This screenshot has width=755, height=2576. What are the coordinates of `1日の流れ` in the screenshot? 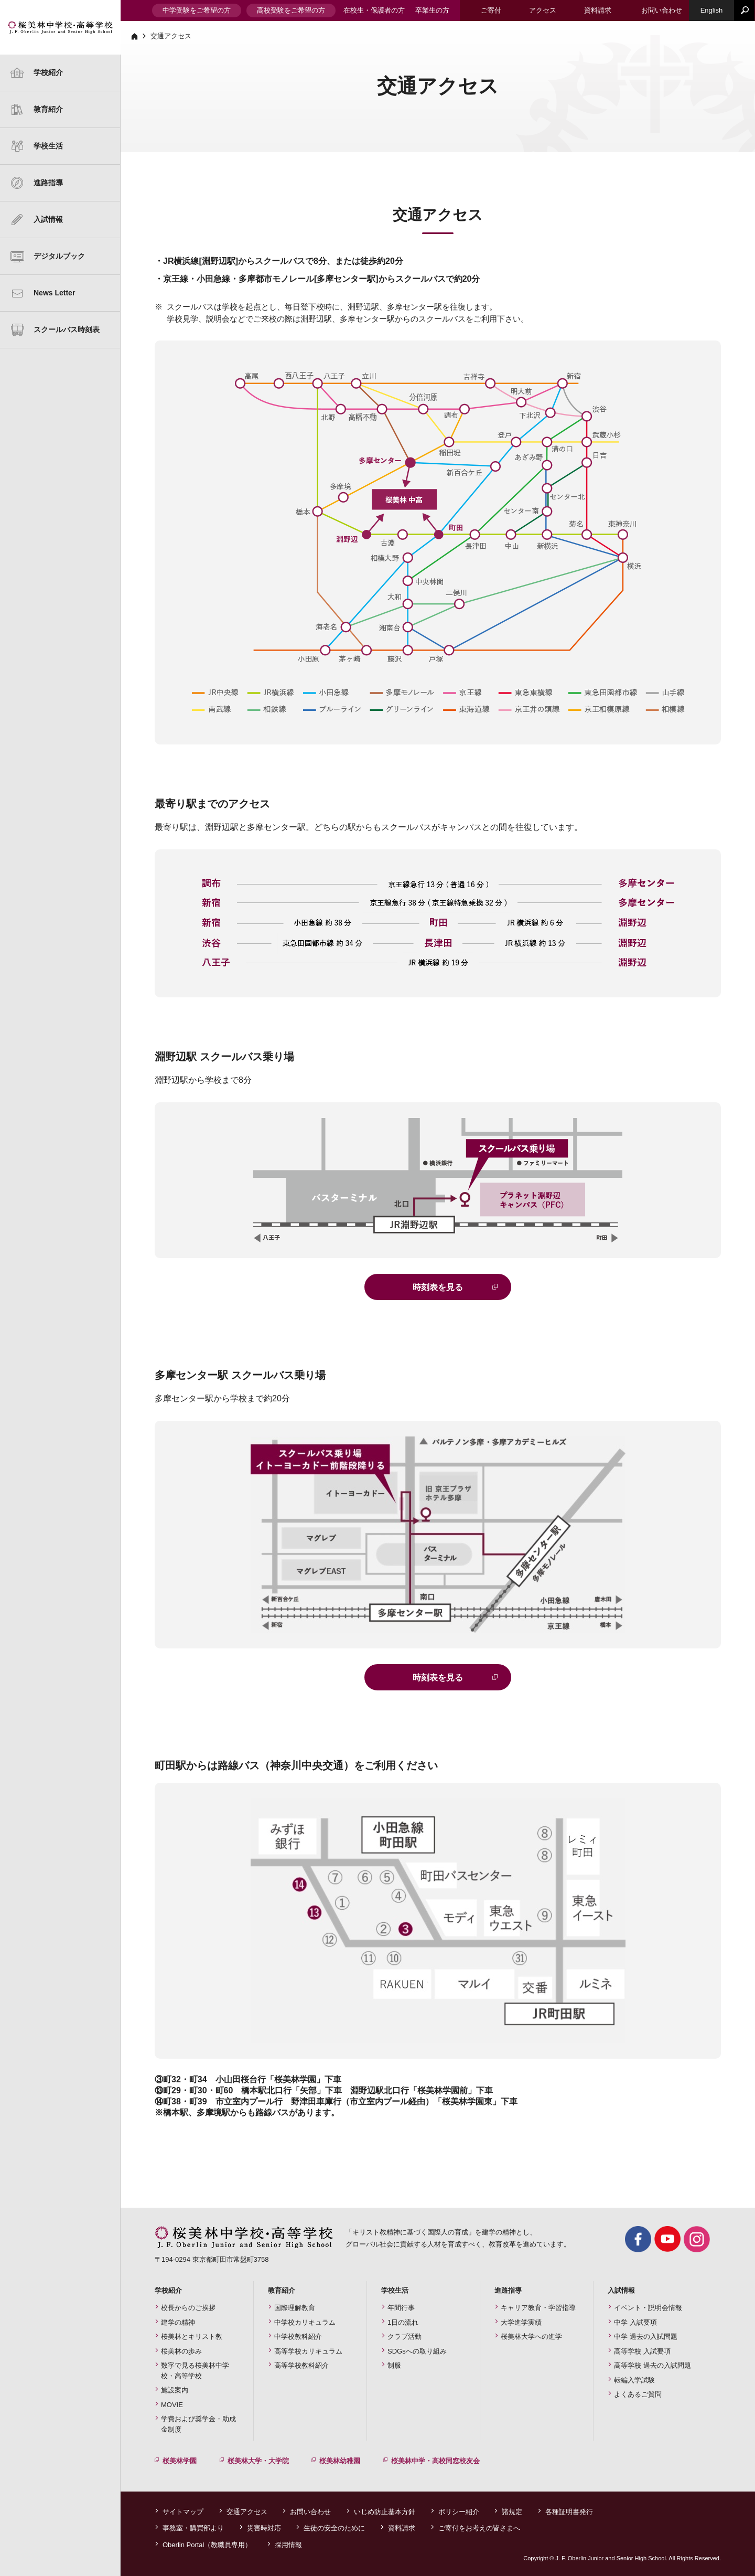 It's located at (402, 2322).